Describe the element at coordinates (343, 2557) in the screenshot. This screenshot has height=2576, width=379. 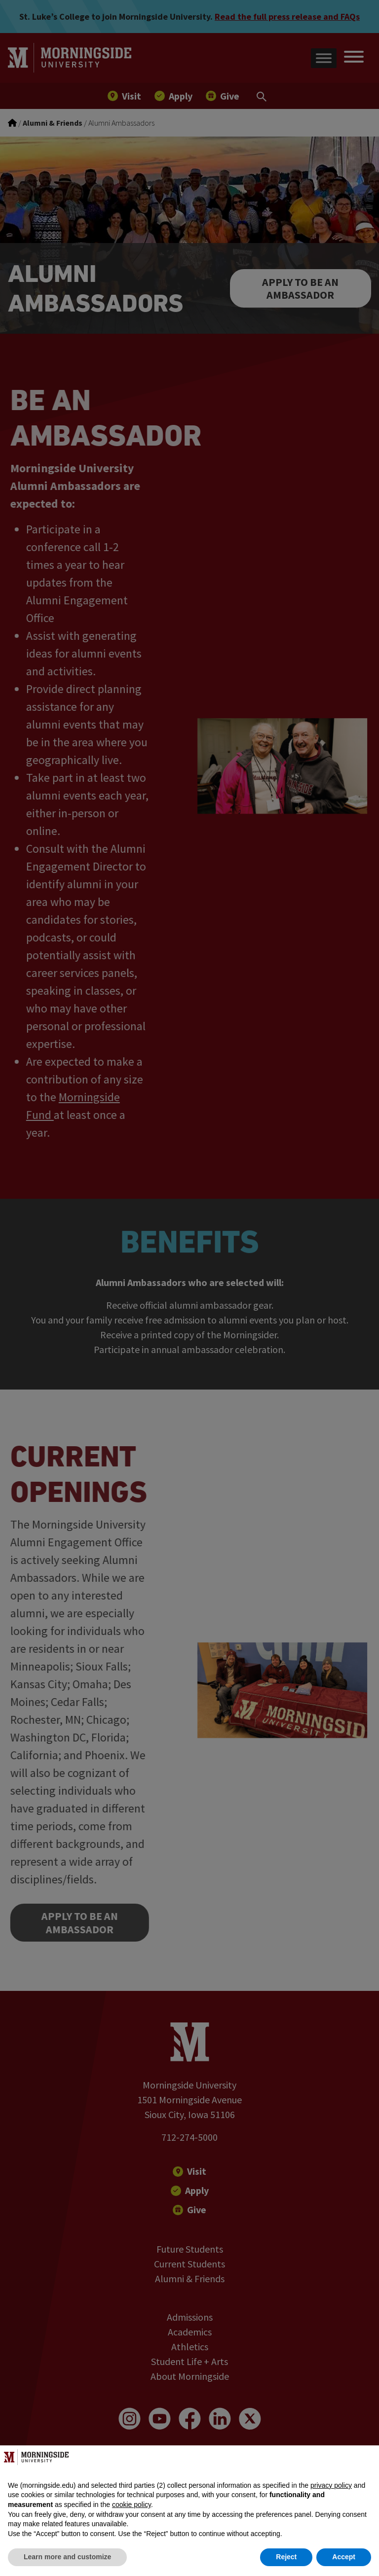
I see `Accept [button]` at that location.